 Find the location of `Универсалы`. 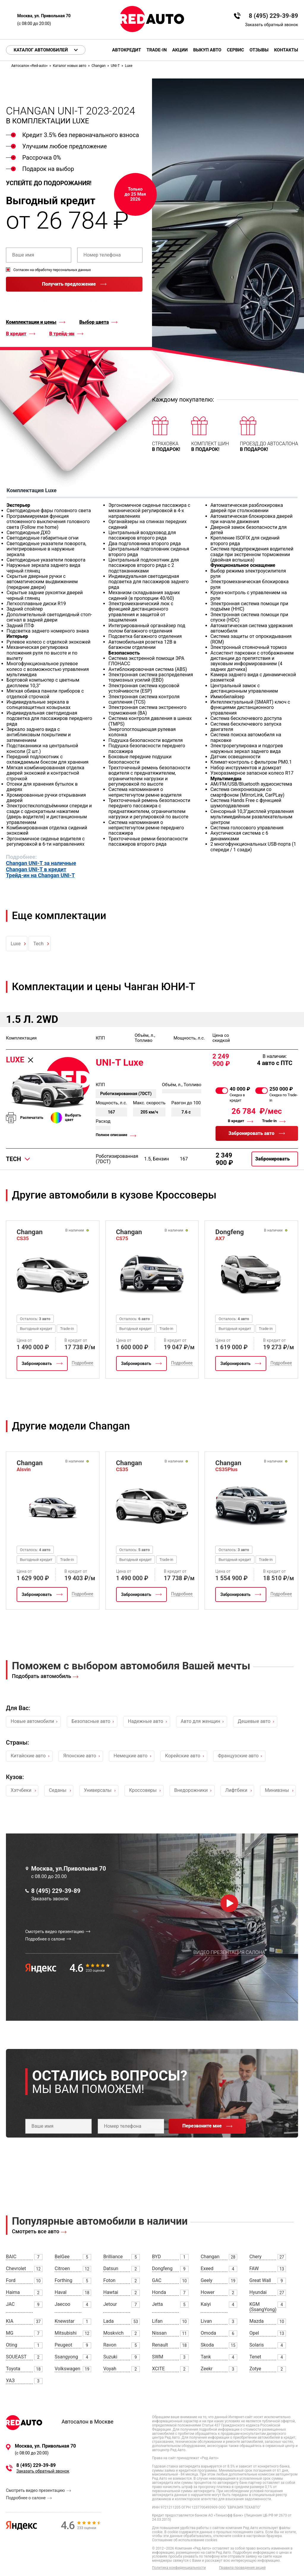

Универсалы is located at coordinates (98, 1790).